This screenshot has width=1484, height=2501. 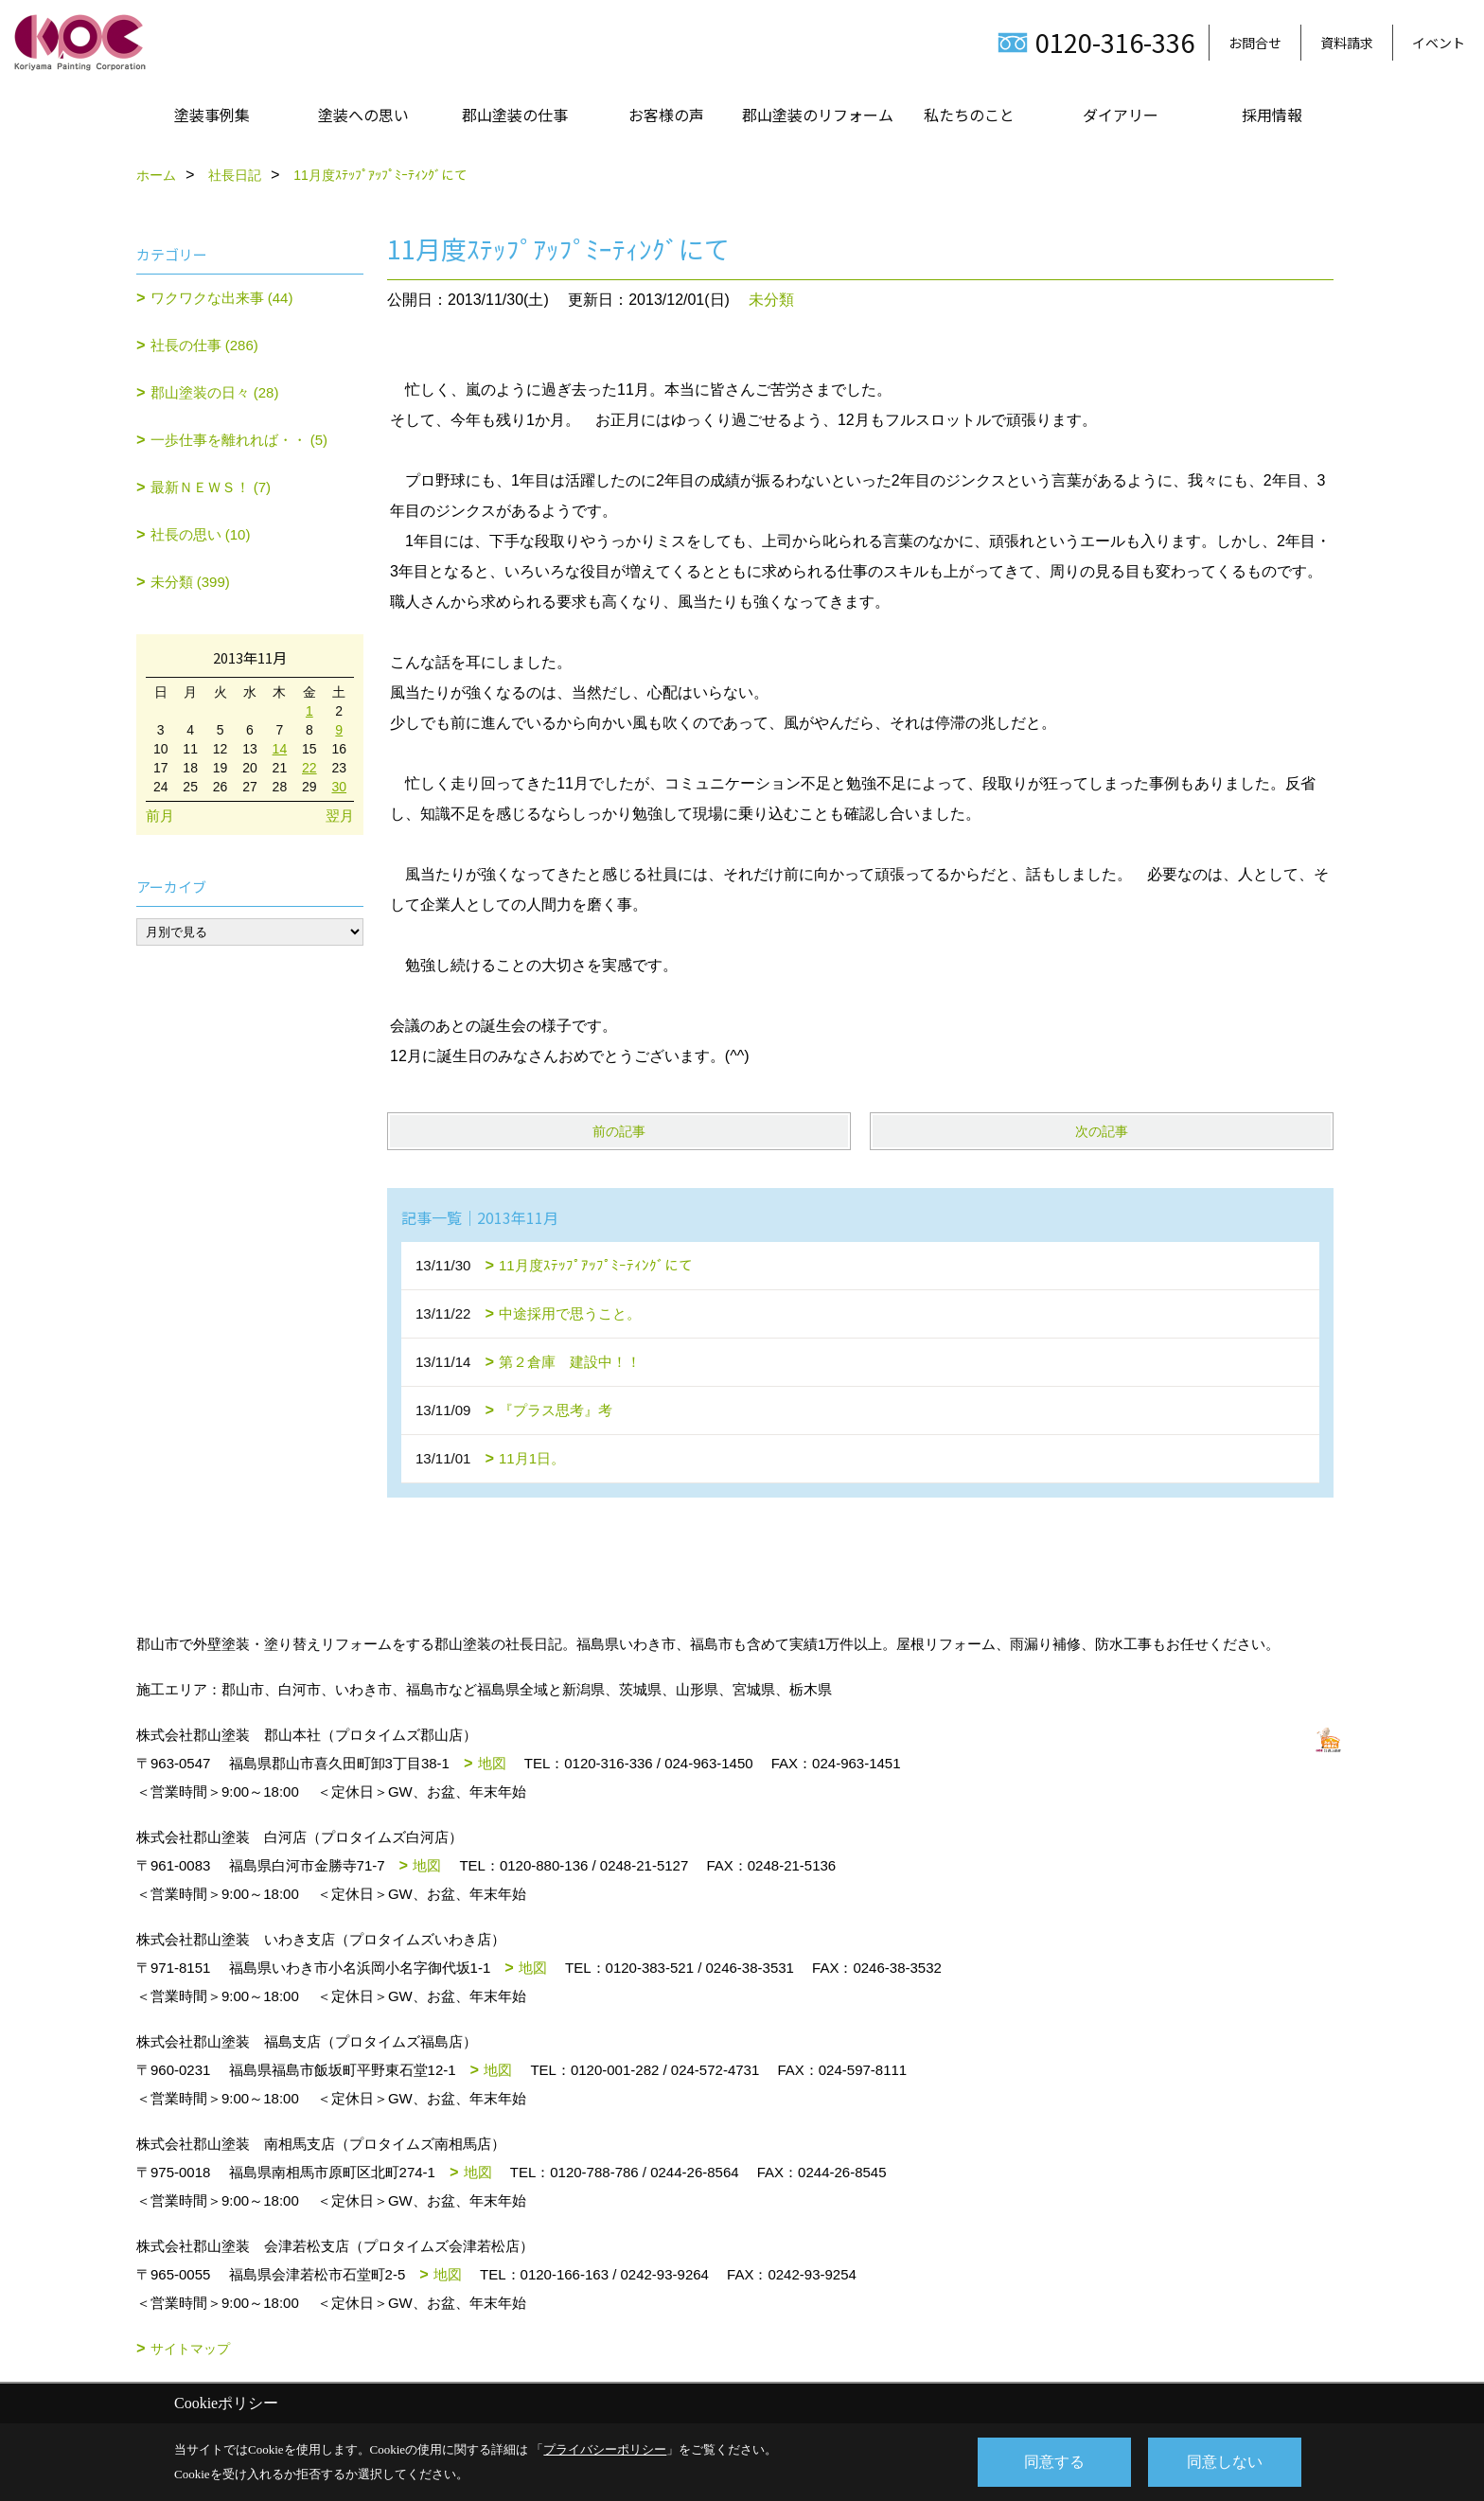 What do you see at coordinates (190, 582) in the screenshot?
I see `未分類 (399)` at bounding box center [190, 582].